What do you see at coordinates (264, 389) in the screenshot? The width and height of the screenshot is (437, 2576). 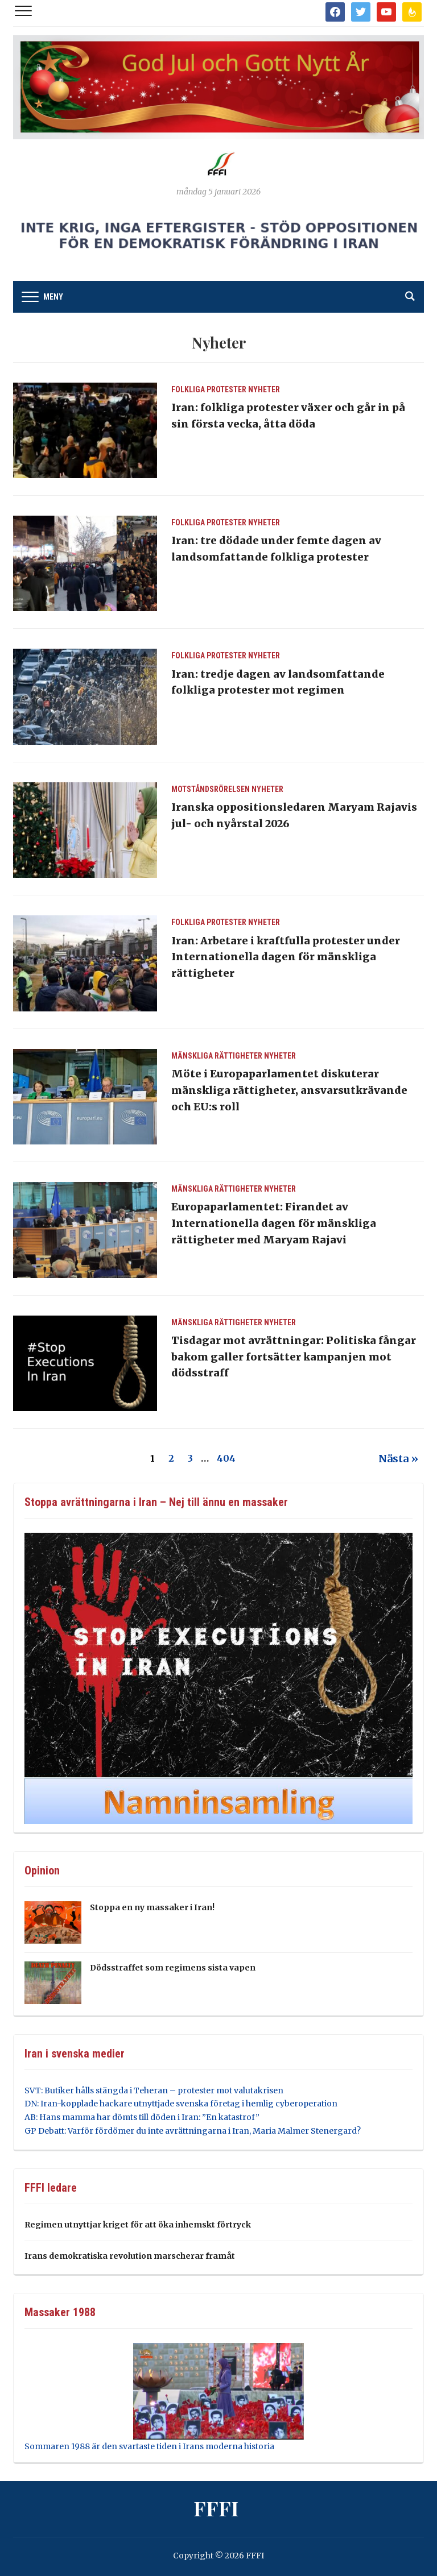 I see `Nyheter` at bounding box center [264, 389].